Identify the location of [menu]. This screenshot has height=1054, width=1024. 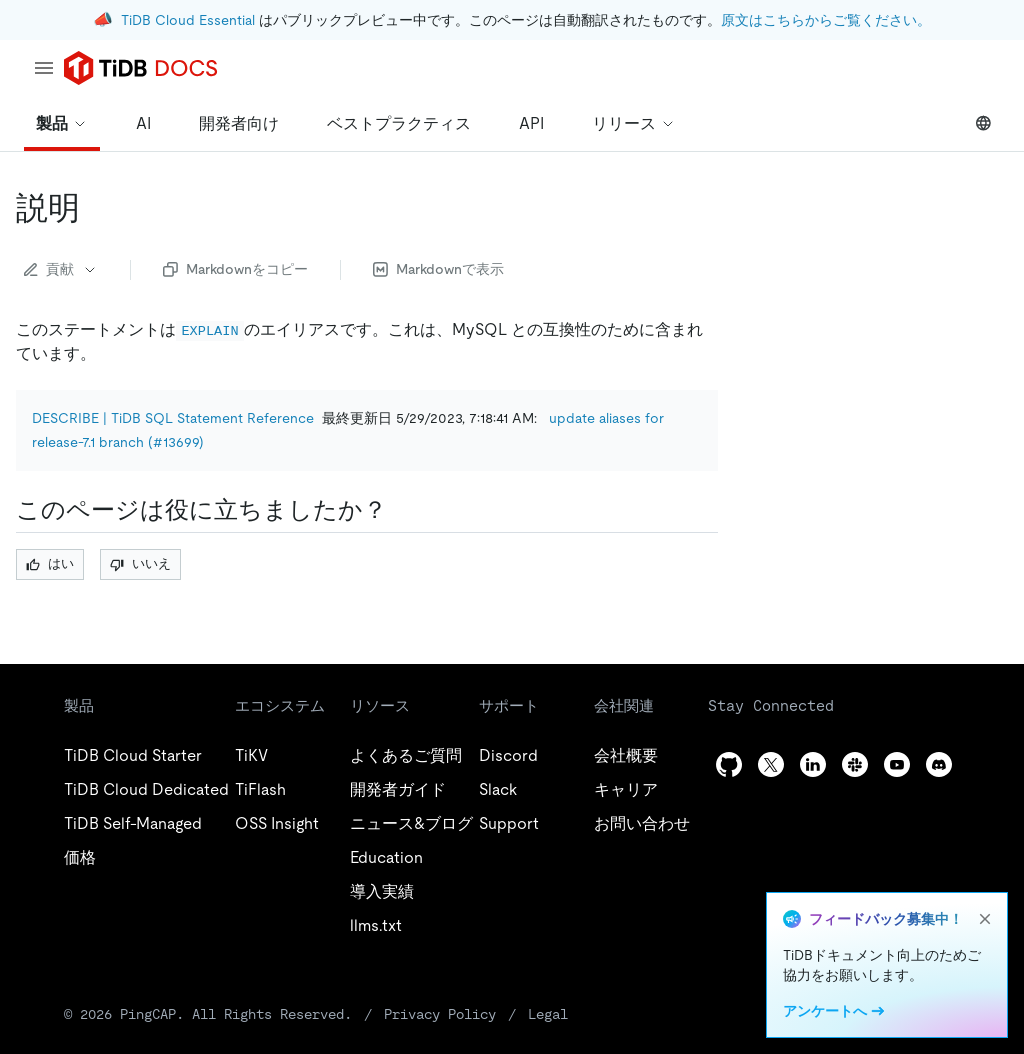
(44, 68).